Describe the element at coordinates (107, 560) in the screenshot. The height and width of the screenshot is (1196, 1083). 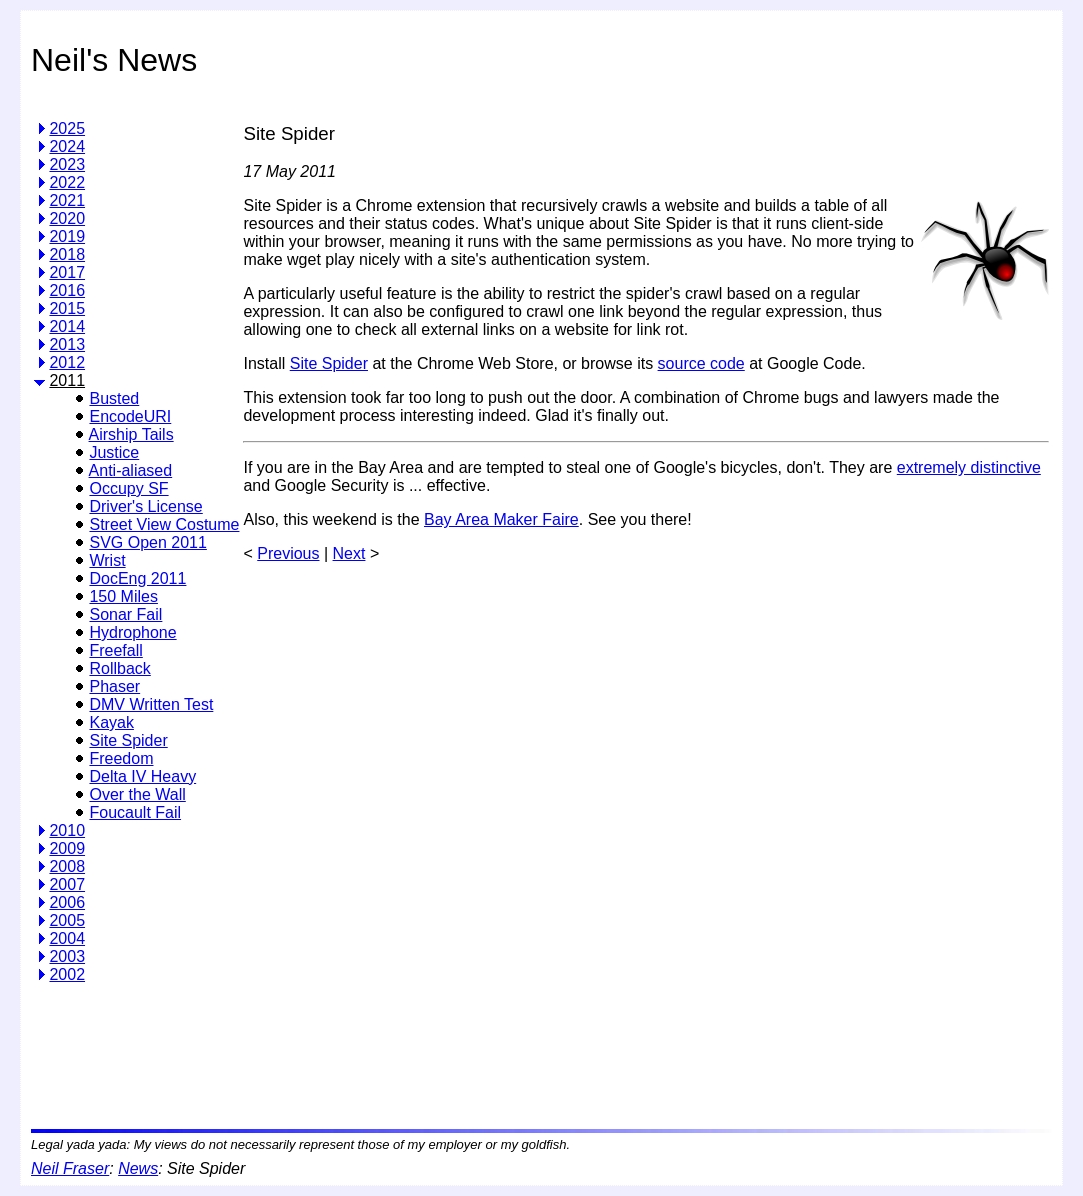
I see `Wrist` at that location.